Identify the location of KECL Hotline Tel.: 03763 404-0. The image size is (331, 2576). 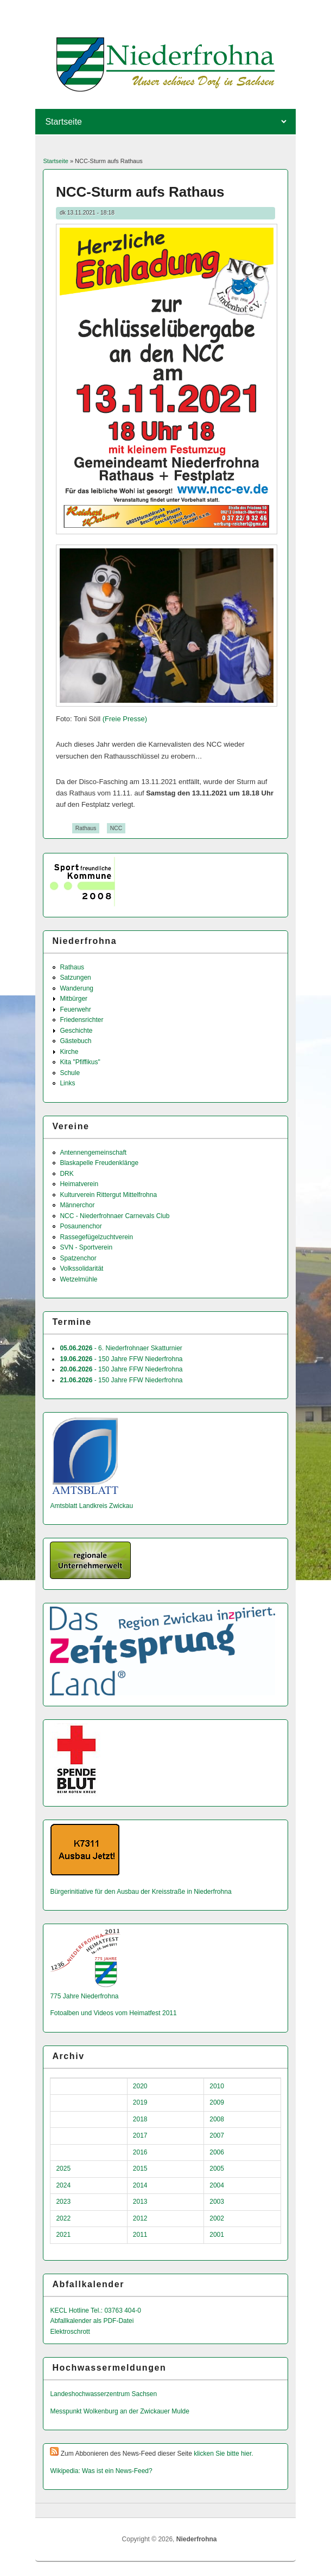
(95, 2310).